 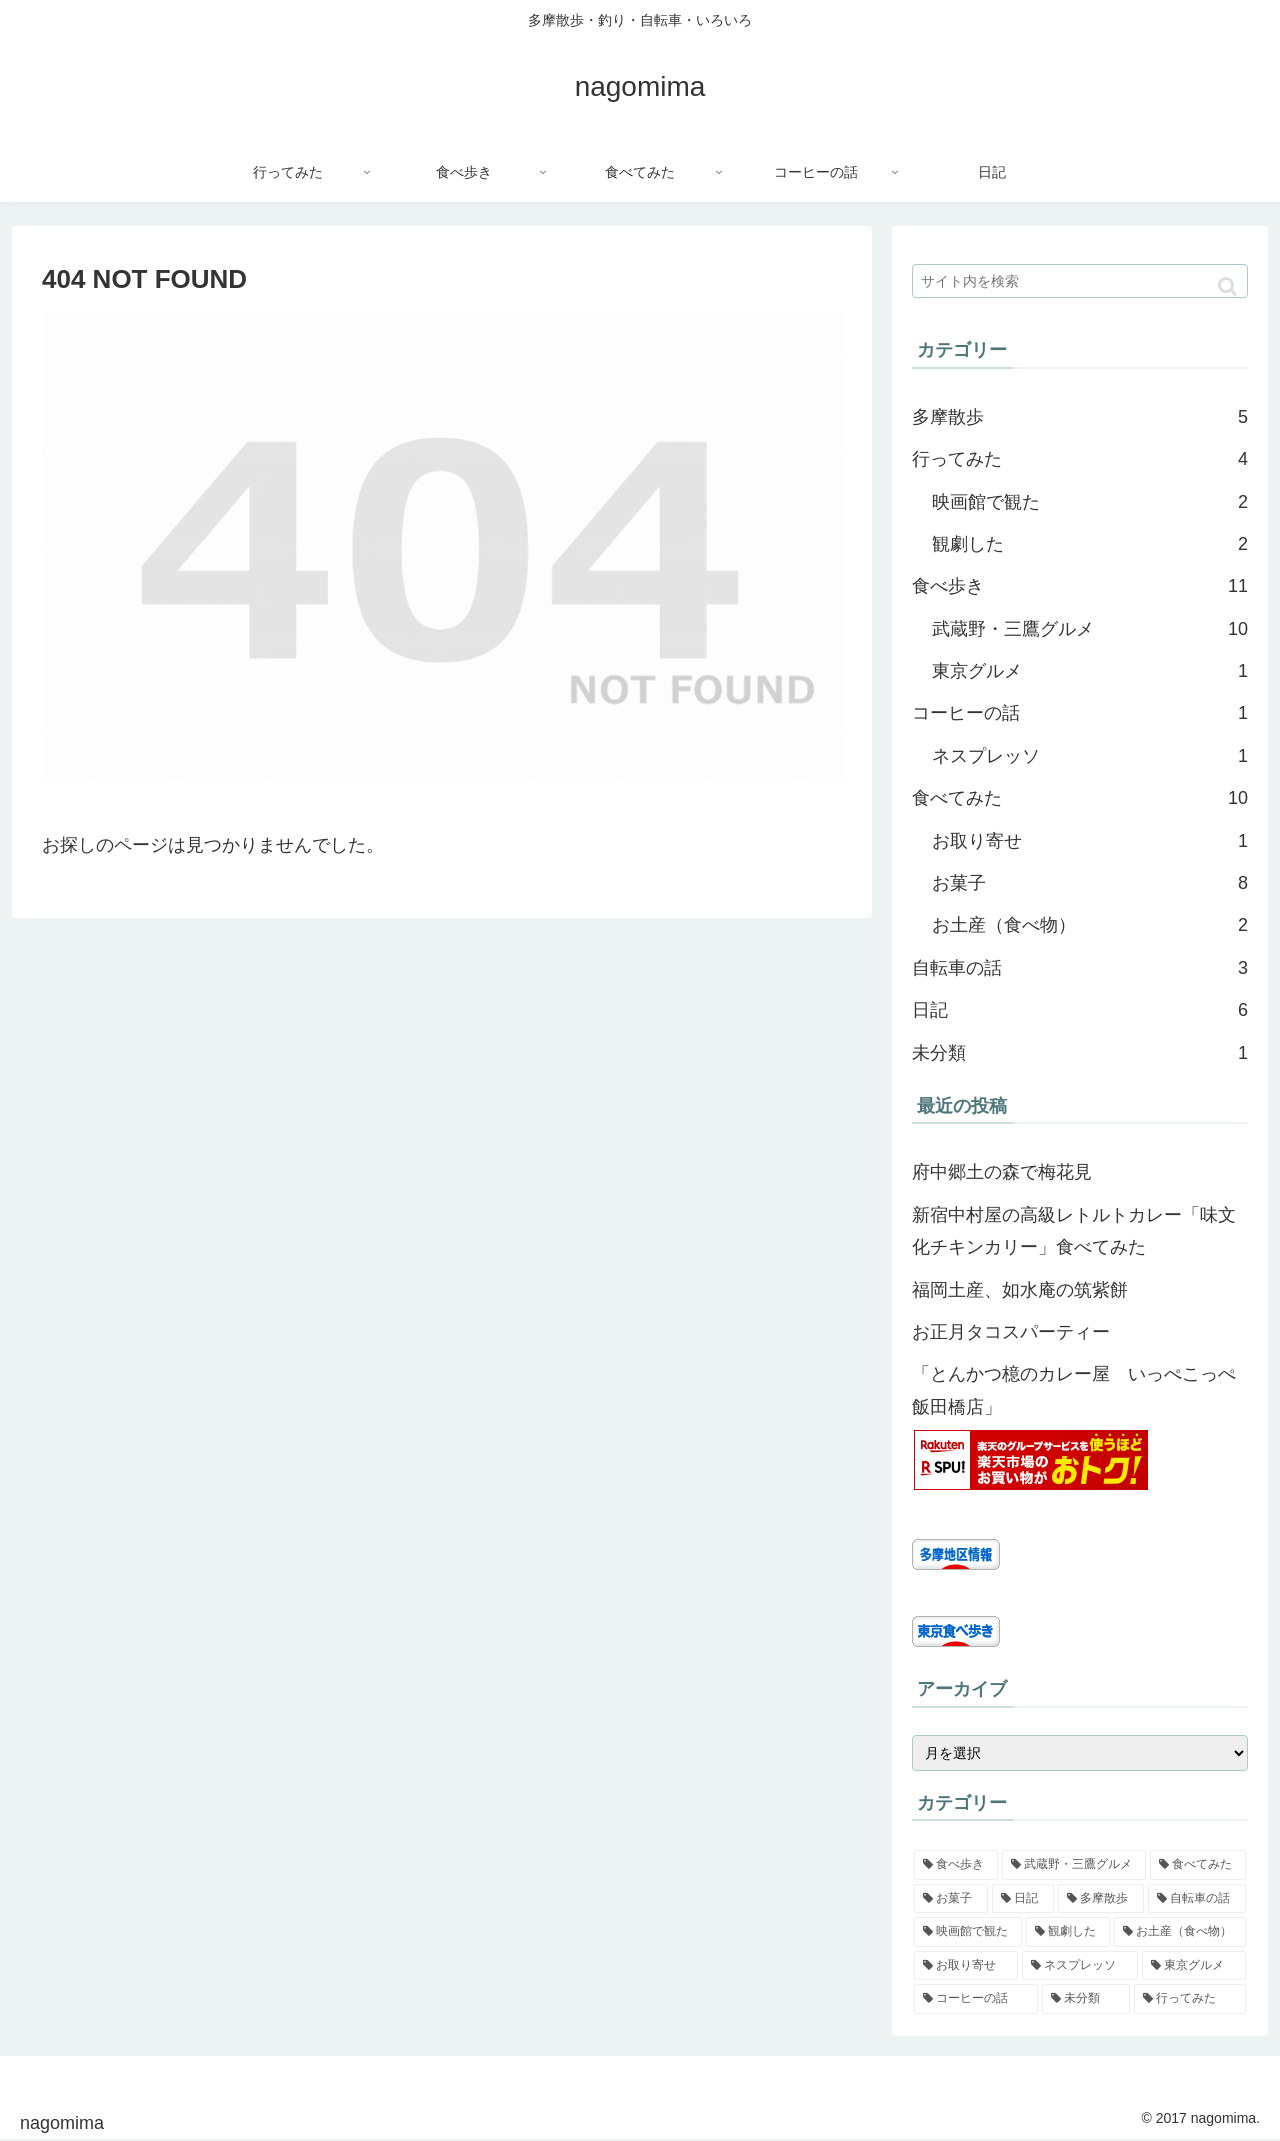 What do you see at coordinates (1180, 1932) in the screenshot?
I see `[お土産（食べ物） (2個の項目)]` at bounding box center [1180, 1932].